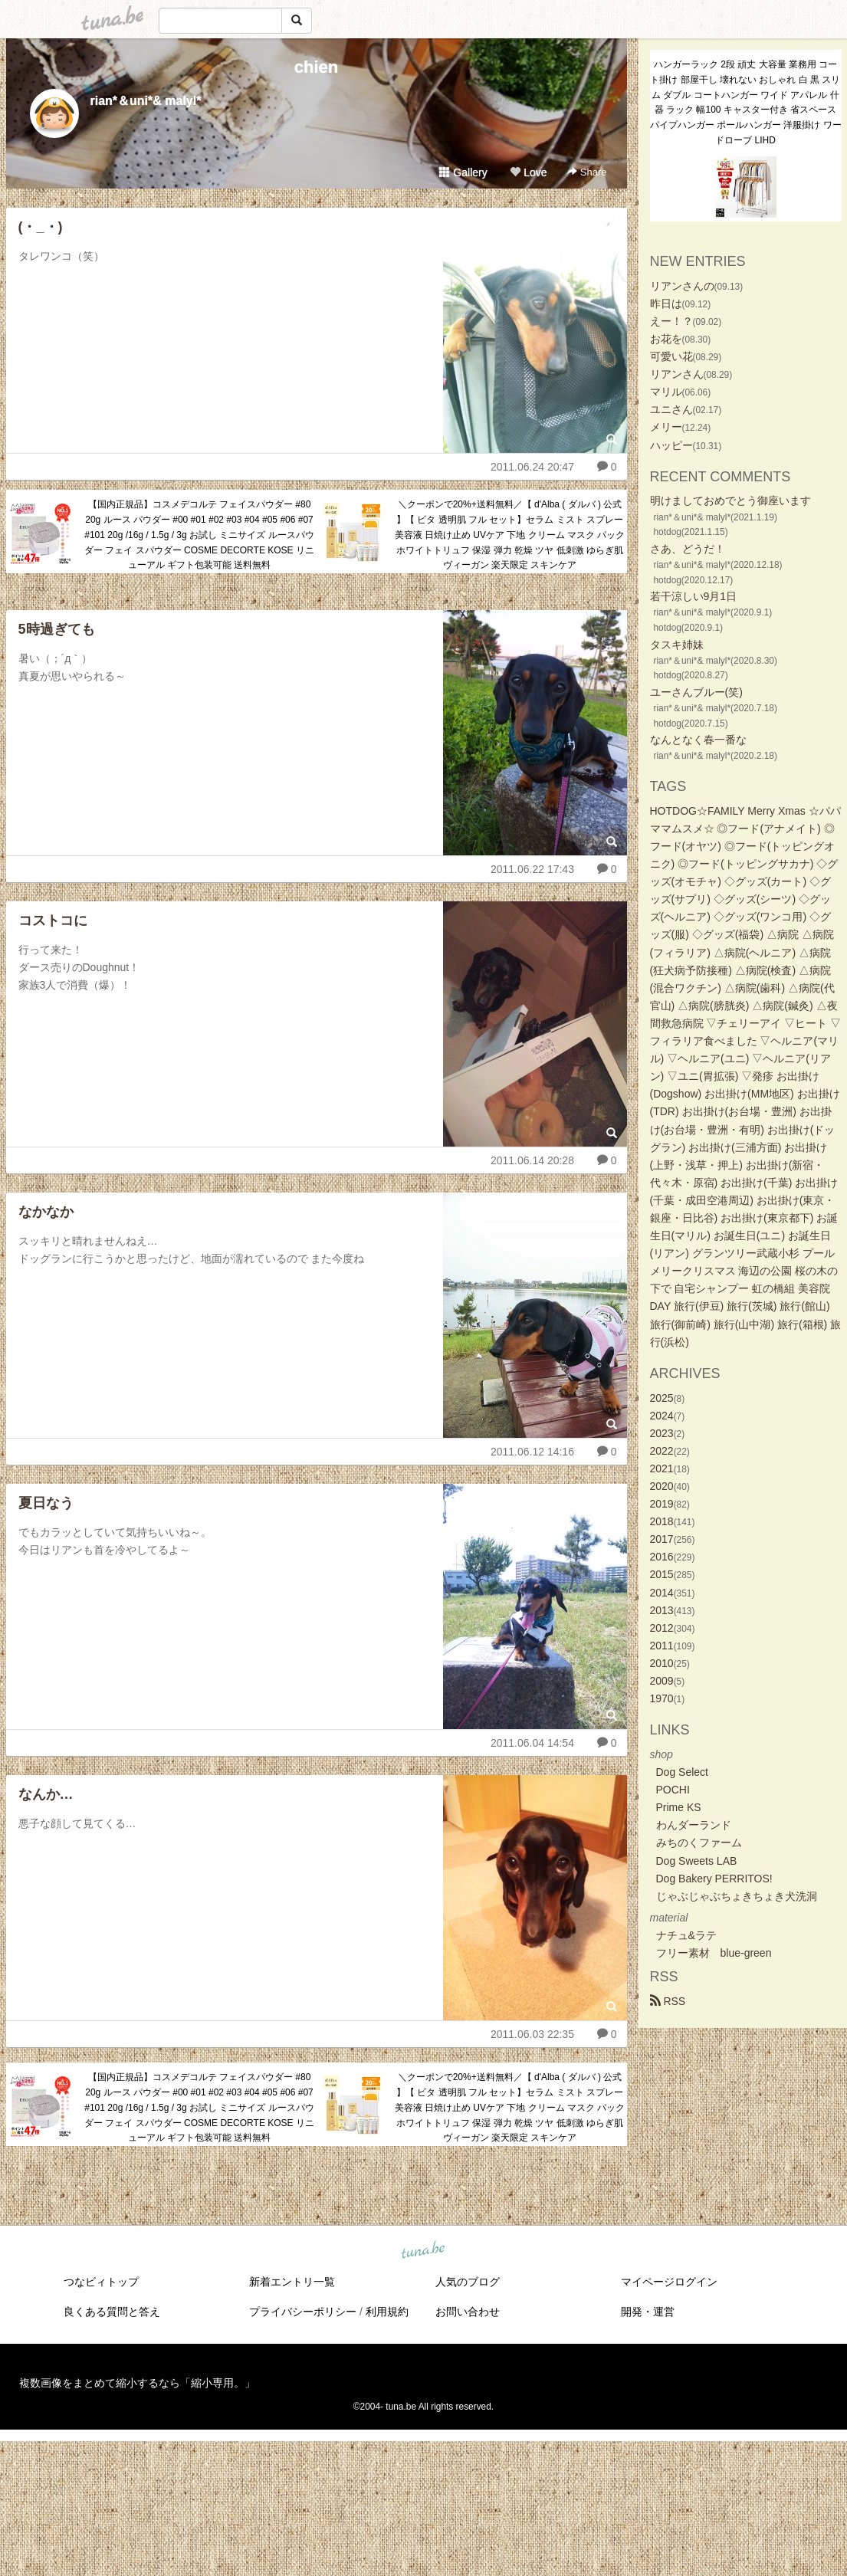 Image resolution: width=847 pixels, height=2576 pixels. Describe the element at coordinates (662, 1486) in the screenshot. I see `2020` at that location.